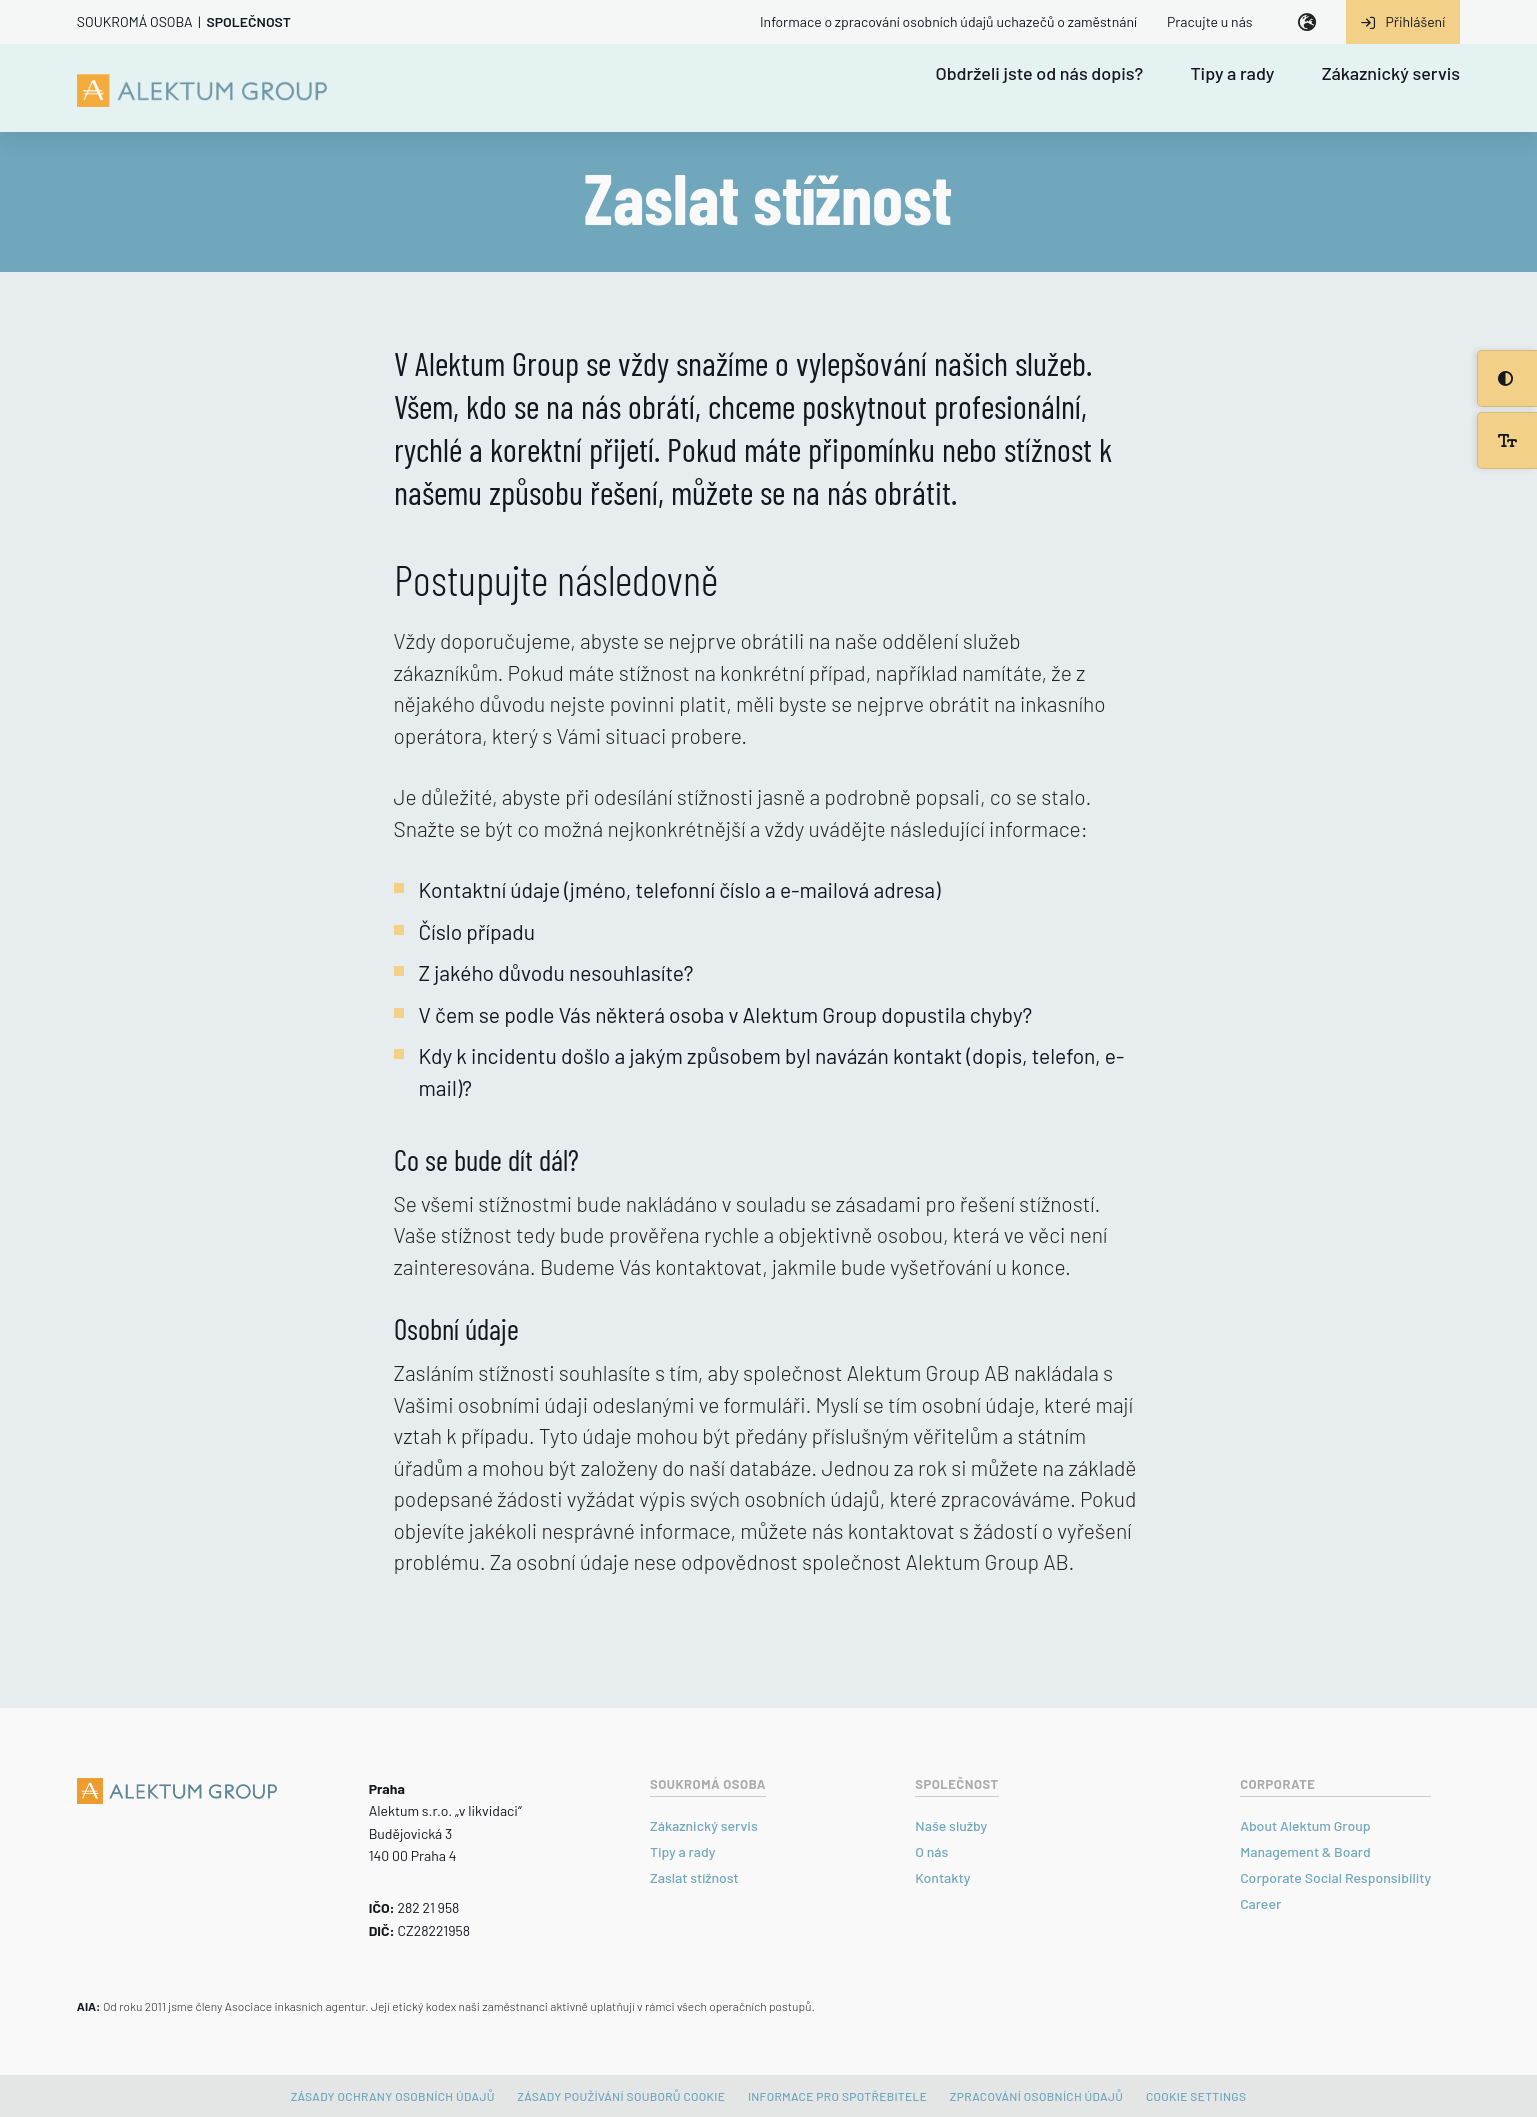 This screenshot has height=2117, width=1537. What do you see at coordinates (1305, 1825) in the screenshot?
I see `About Alektum Group` at bounding box center [1305, 1825].